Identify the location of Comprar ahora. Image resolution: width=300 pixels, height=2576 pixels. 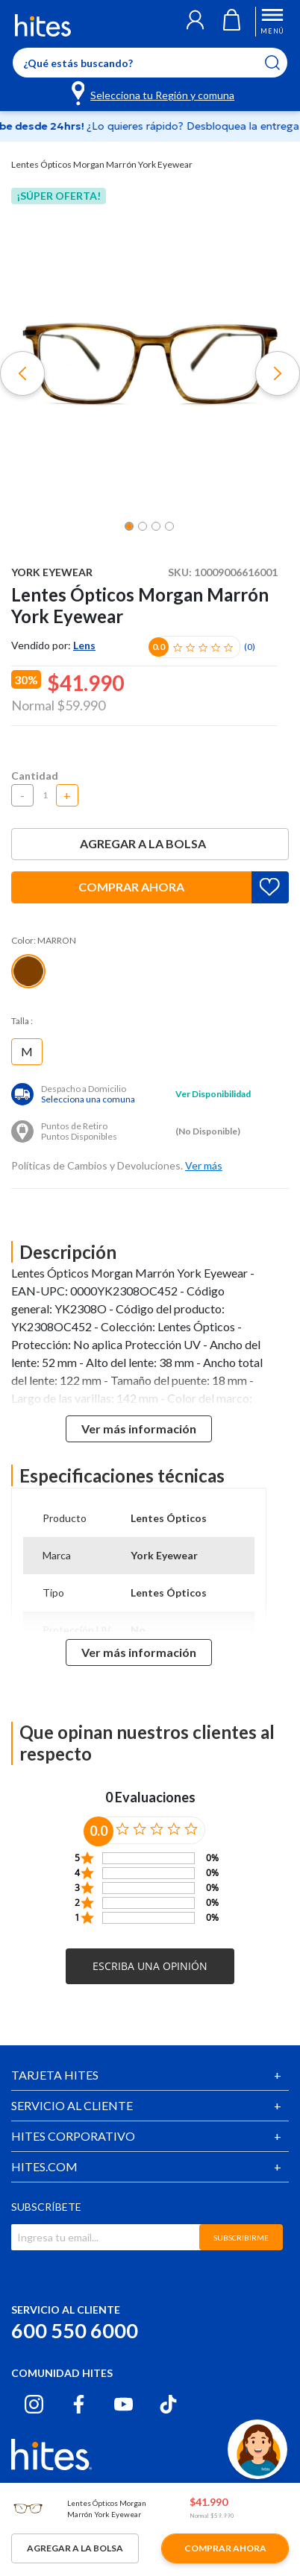
(131, 887).